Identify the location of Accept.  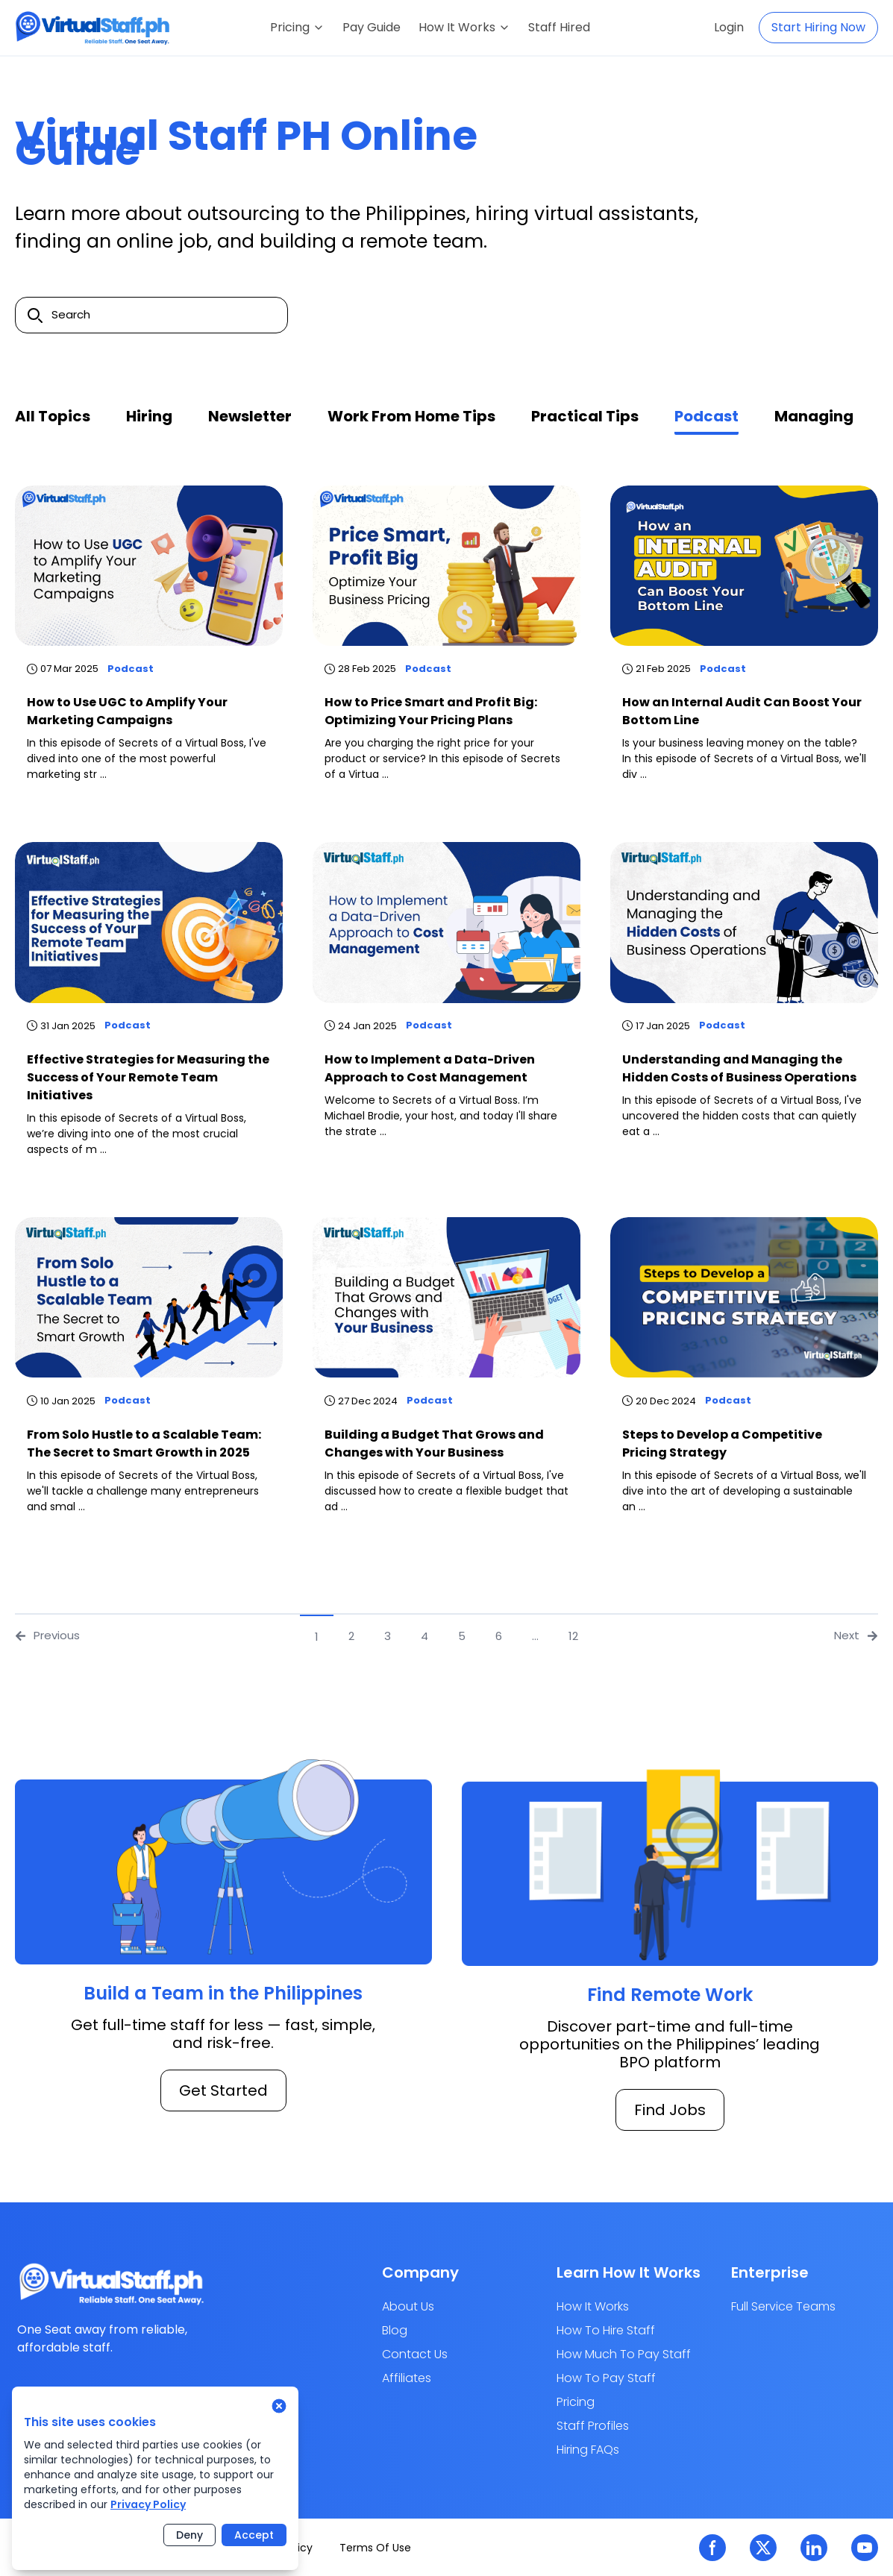
(254, 2535).